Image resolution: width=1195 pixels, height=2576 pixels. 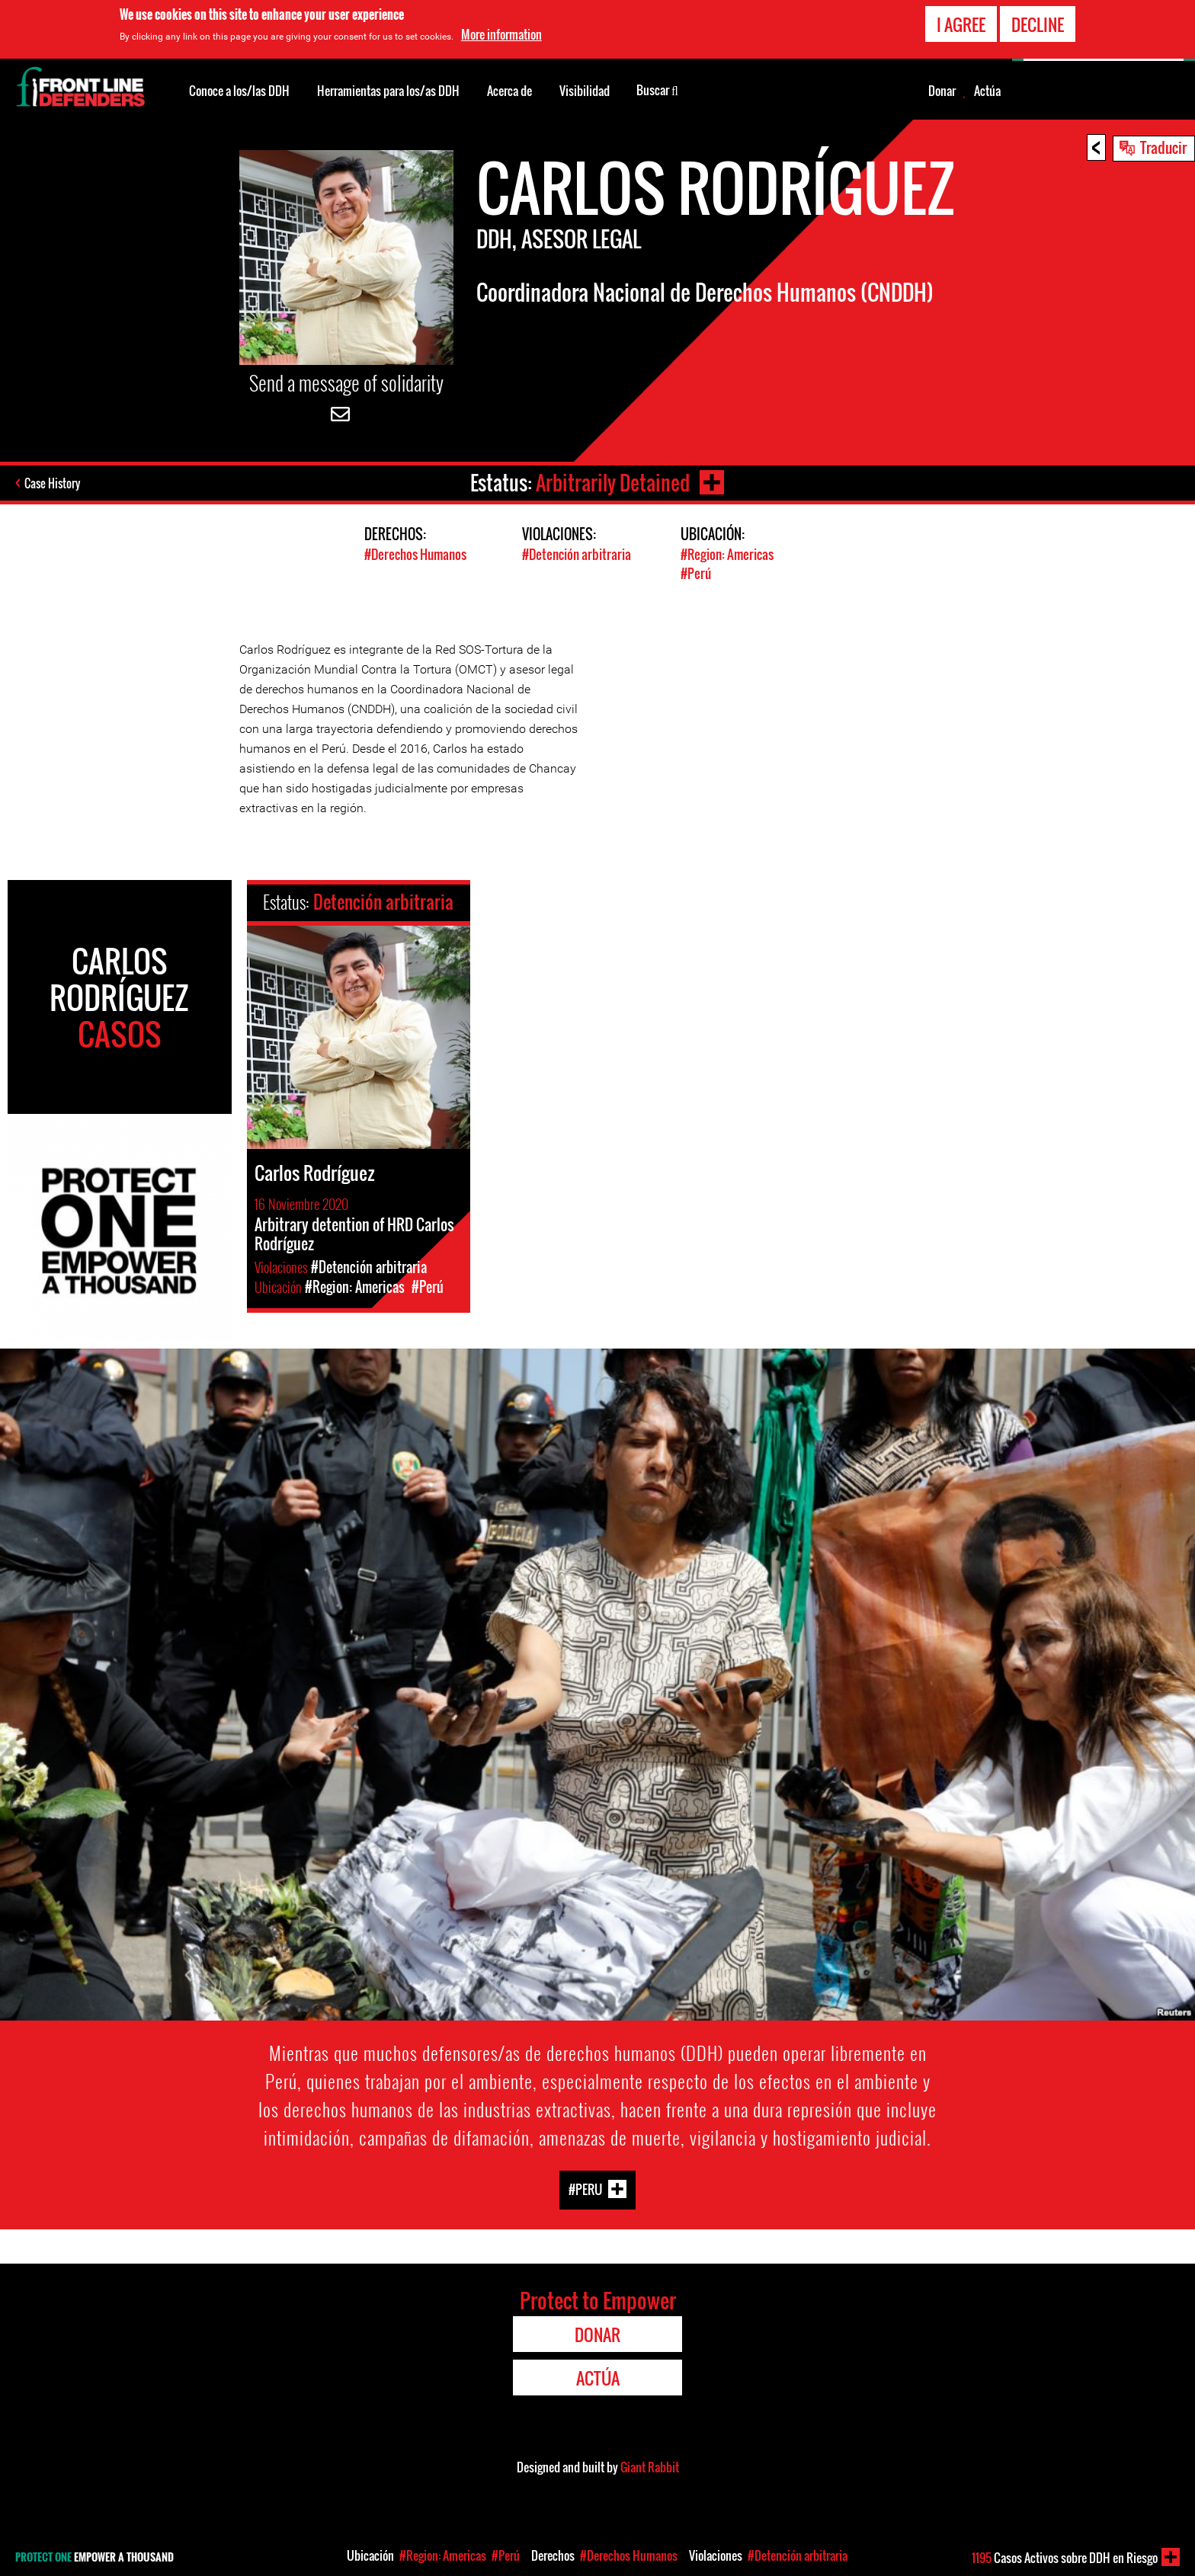 I want to click on Herramientas para los/as DDH, so click(x=388, y=91).